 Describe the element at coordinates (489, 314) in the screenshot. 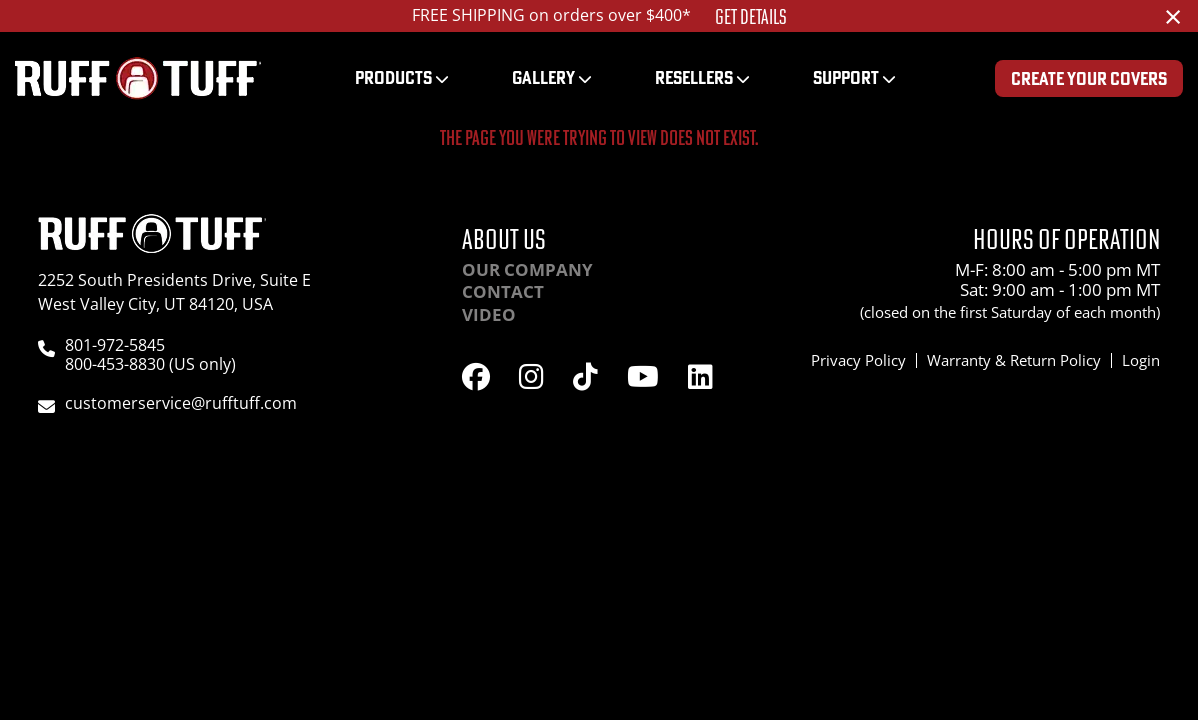

I see `Video` at that location.